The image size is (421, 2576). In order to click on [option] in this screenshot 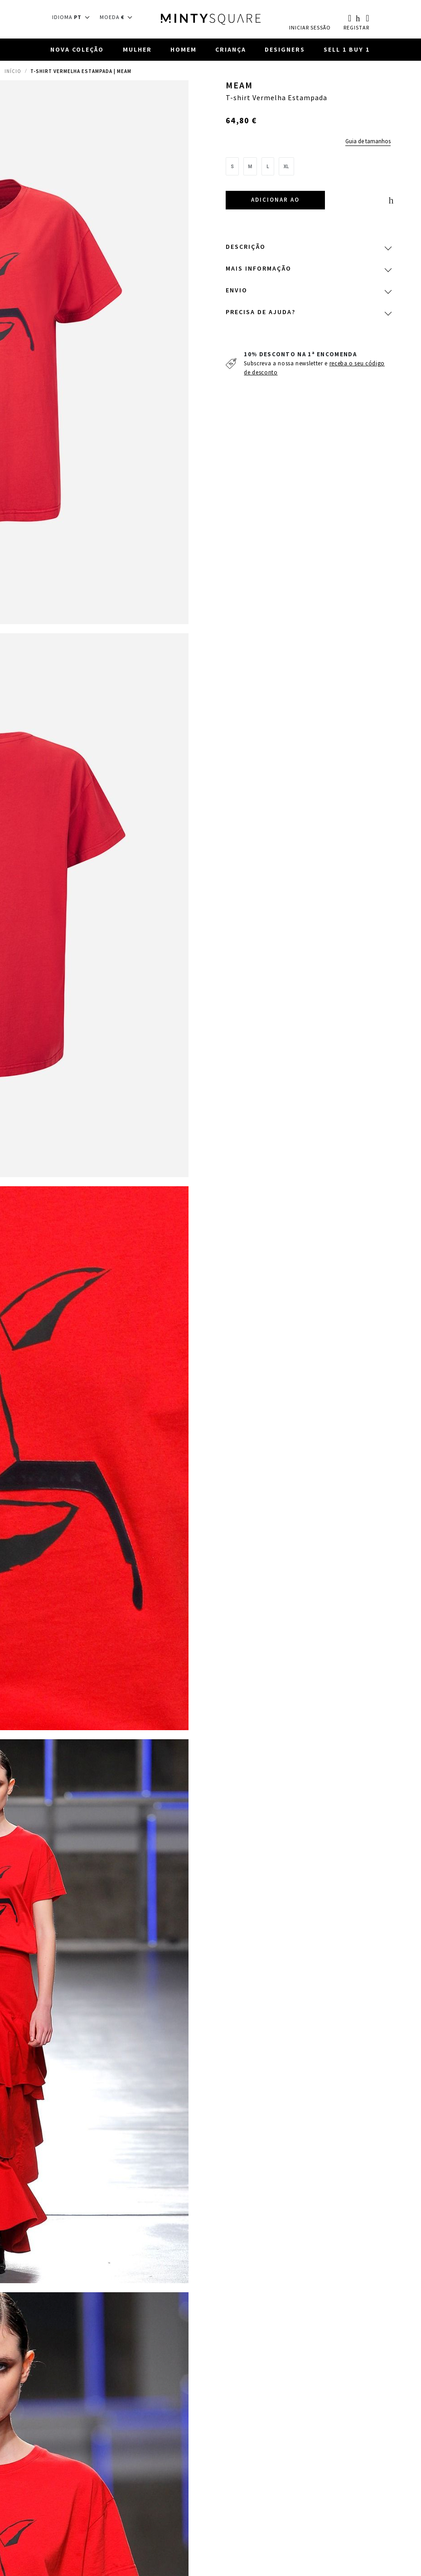, I will do `click(232, 167)`.